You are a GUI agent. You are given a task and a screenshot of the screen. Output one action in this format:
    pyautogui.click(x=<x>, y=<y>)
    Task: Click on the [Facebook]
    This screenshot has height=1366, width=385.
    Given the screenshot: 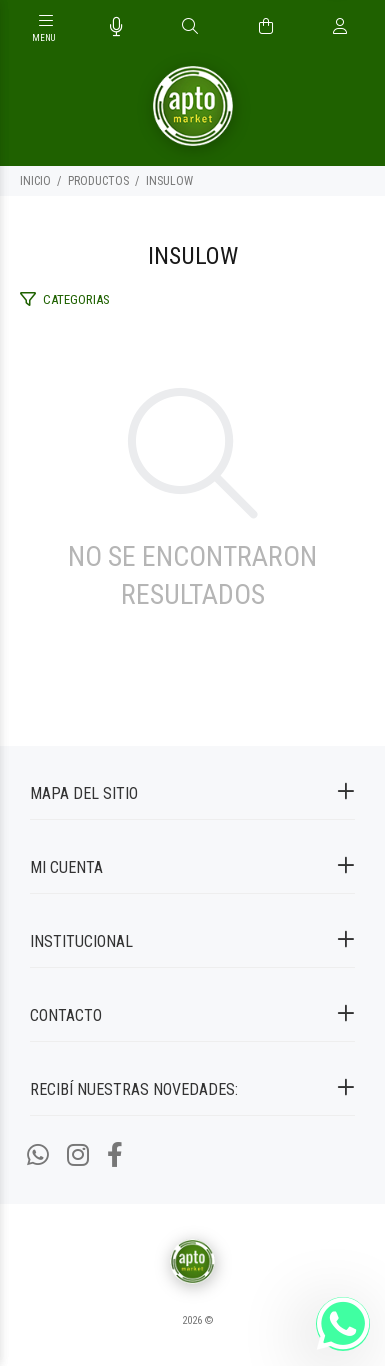 What is the action you would take?
    pyautogui.click(x=115, y=1155)
    